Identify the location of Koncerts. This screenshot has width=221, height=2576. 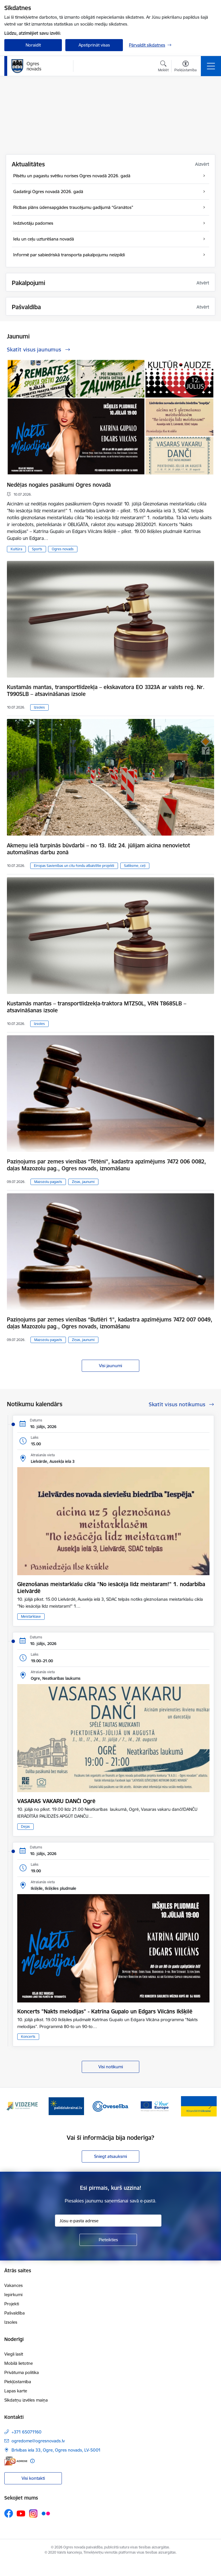
(28, 2036).